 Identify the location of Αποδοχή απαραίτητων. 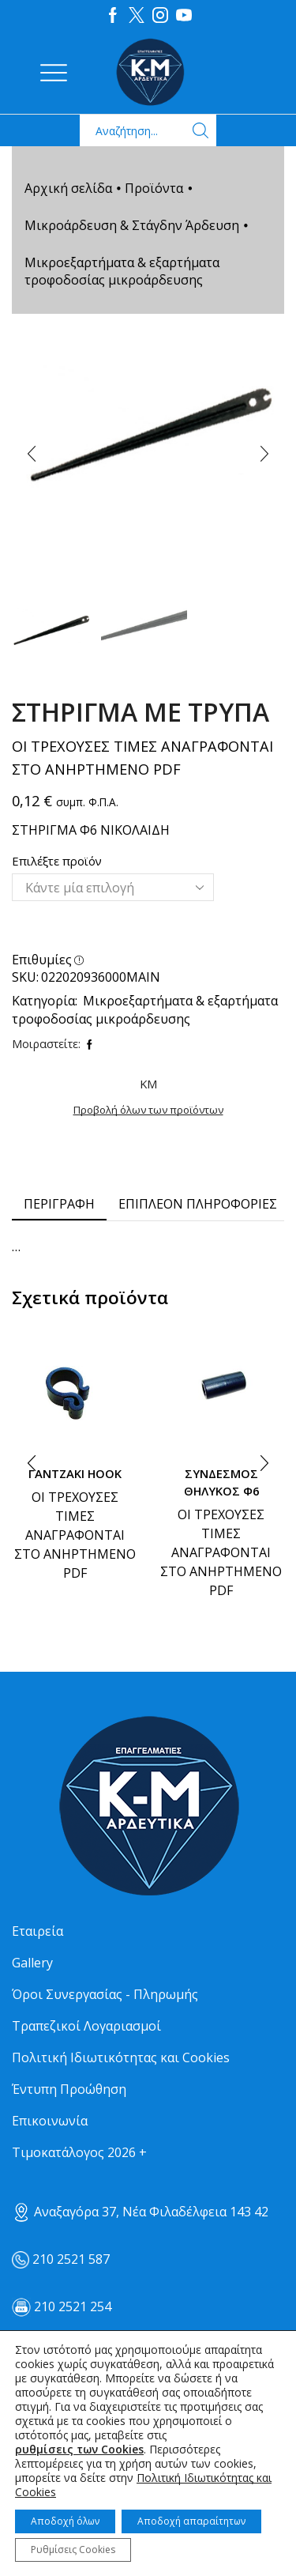
(191, 2521).